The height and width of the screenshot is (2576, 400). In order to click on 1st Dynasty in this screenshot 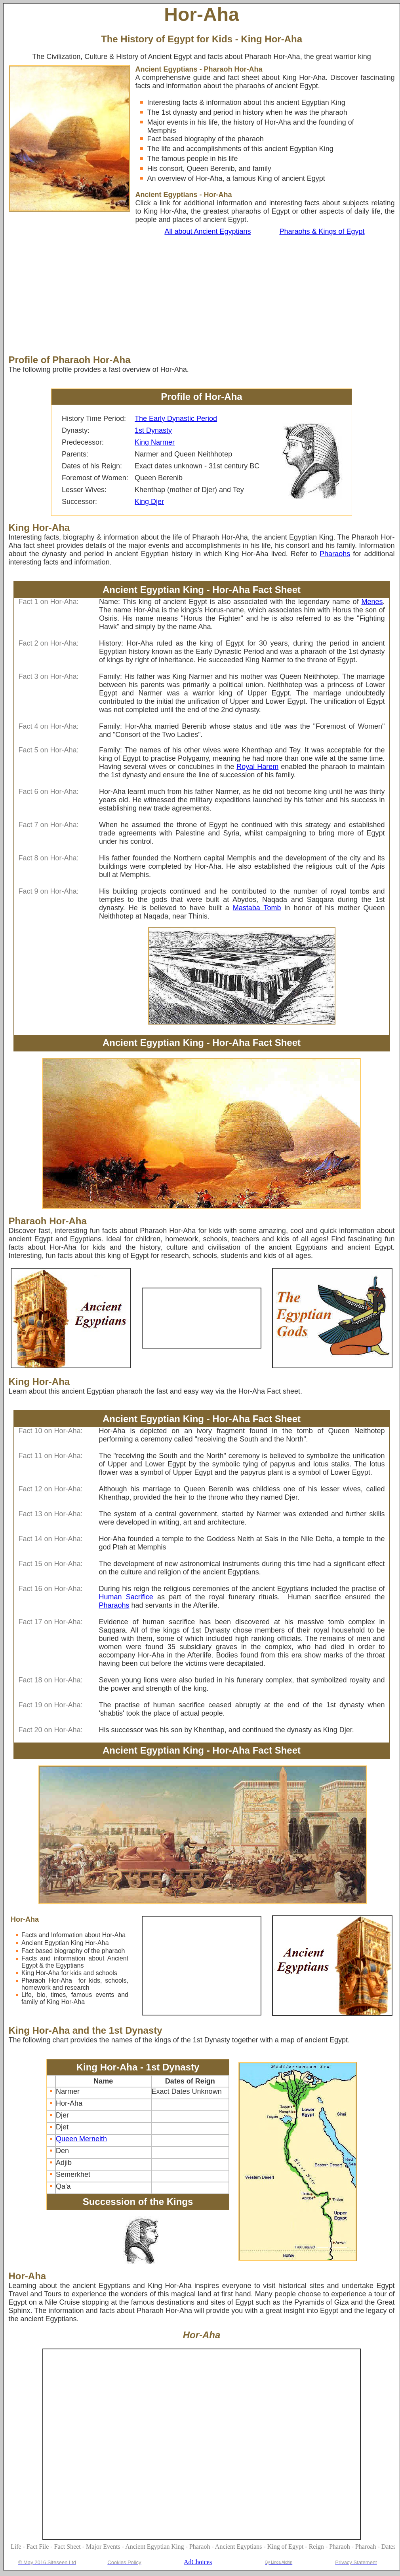, I will do `click(153, 430)`.